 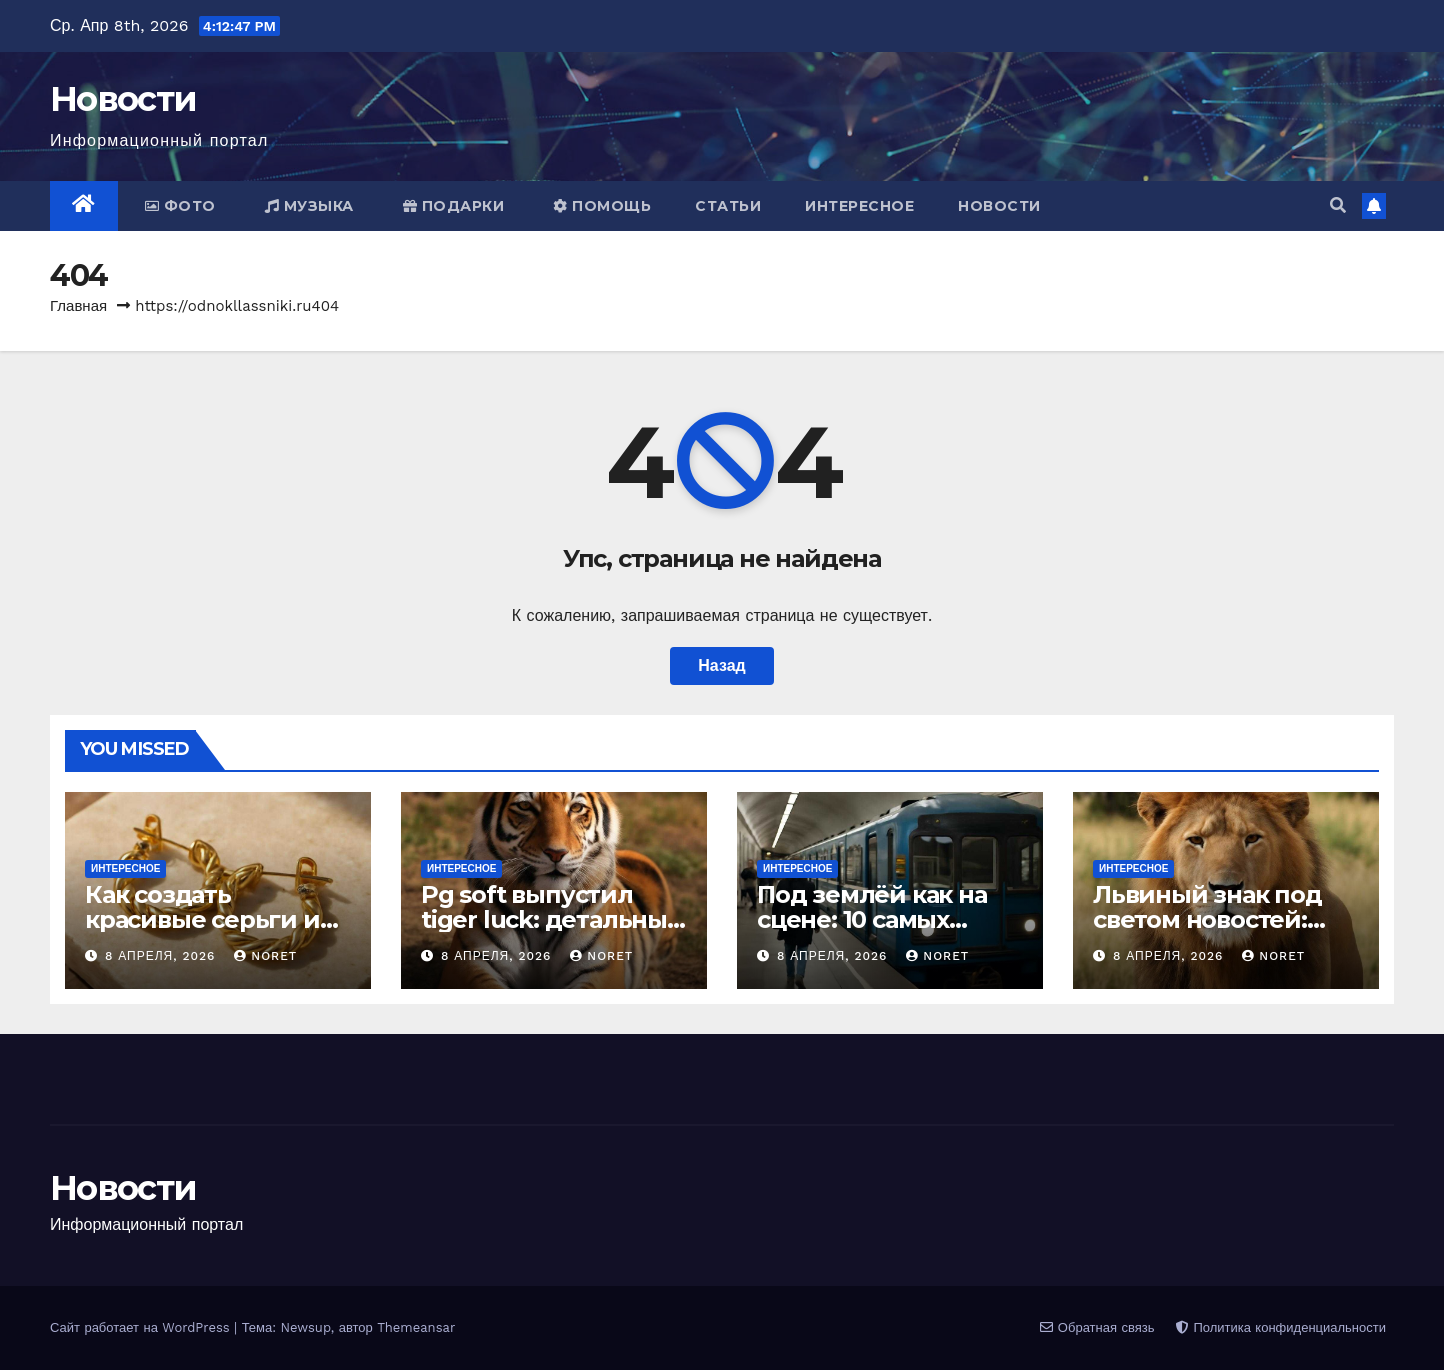 What do you see at coordinates (1338, 205) in the screenshot?
I see `[button]` at bounding box center [1338, 205].